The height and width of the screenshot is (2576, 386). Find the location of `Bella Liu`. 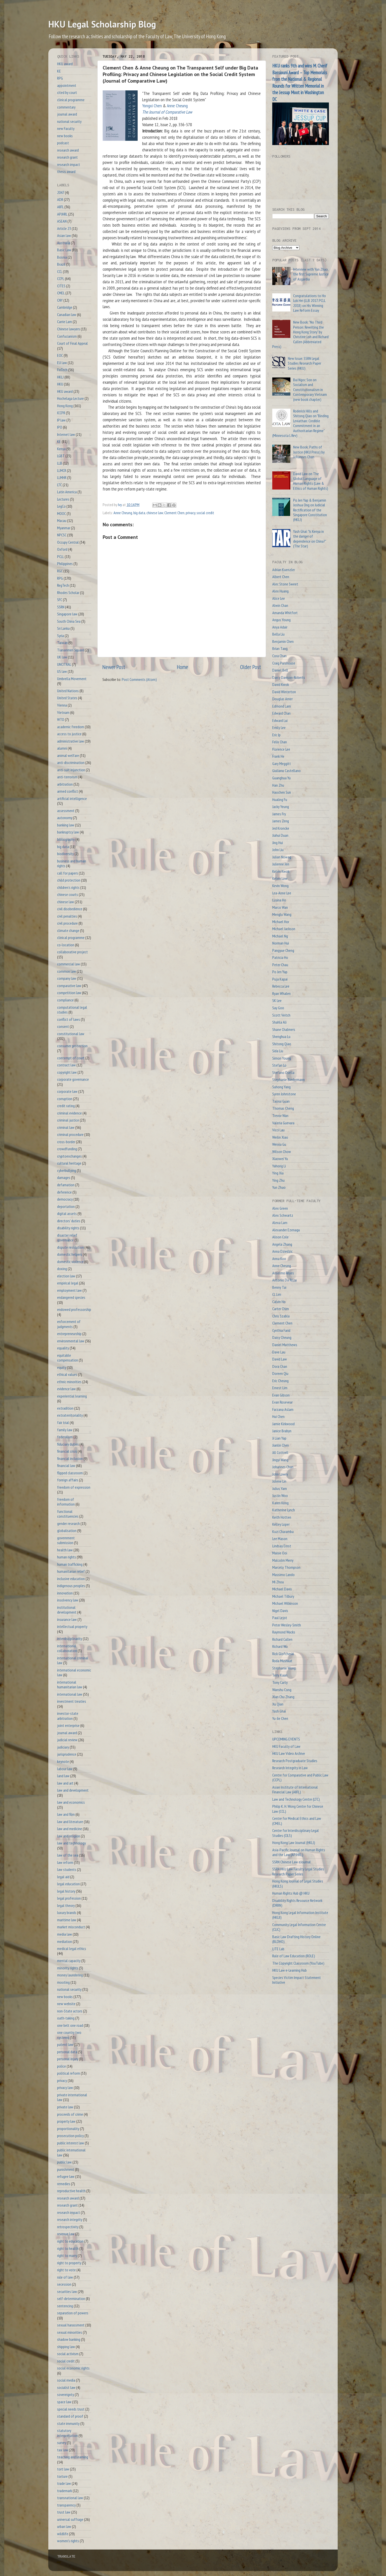

Bella Liu is located at coordinates (278, 634).